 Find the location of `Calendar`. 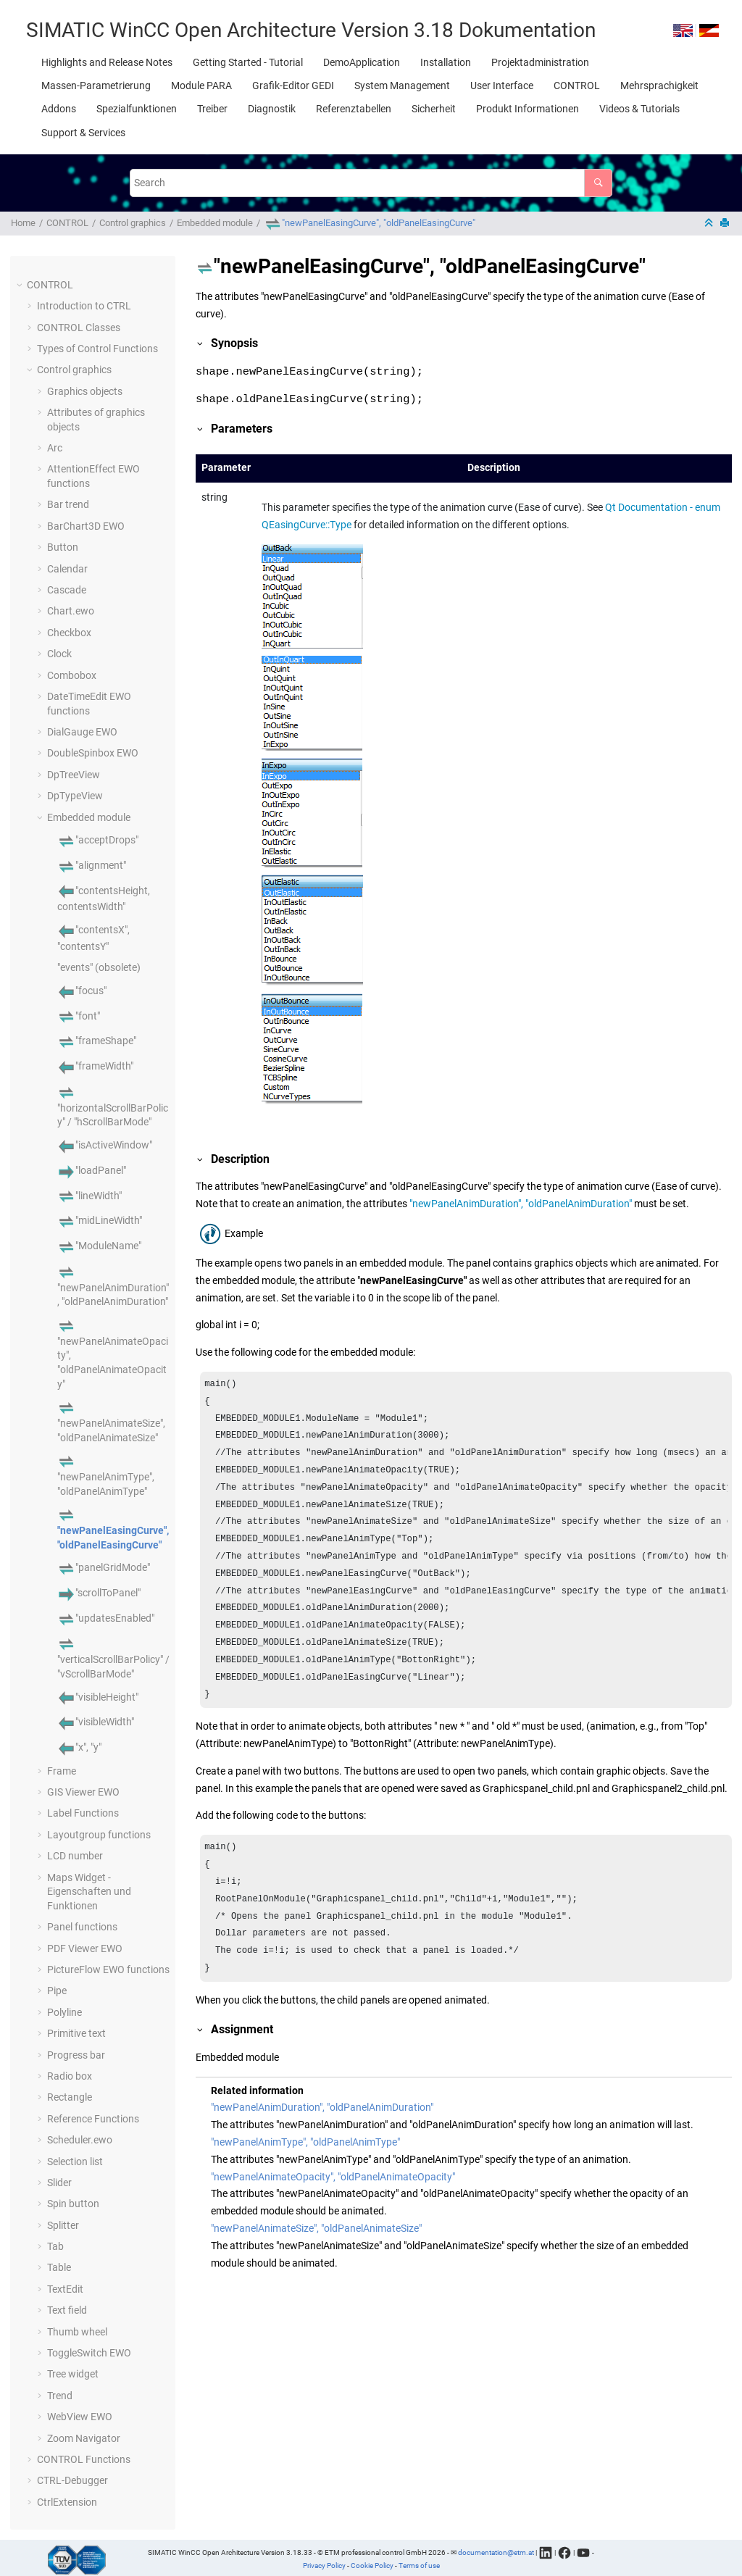

Calendar is located at coordinates (67, 569).